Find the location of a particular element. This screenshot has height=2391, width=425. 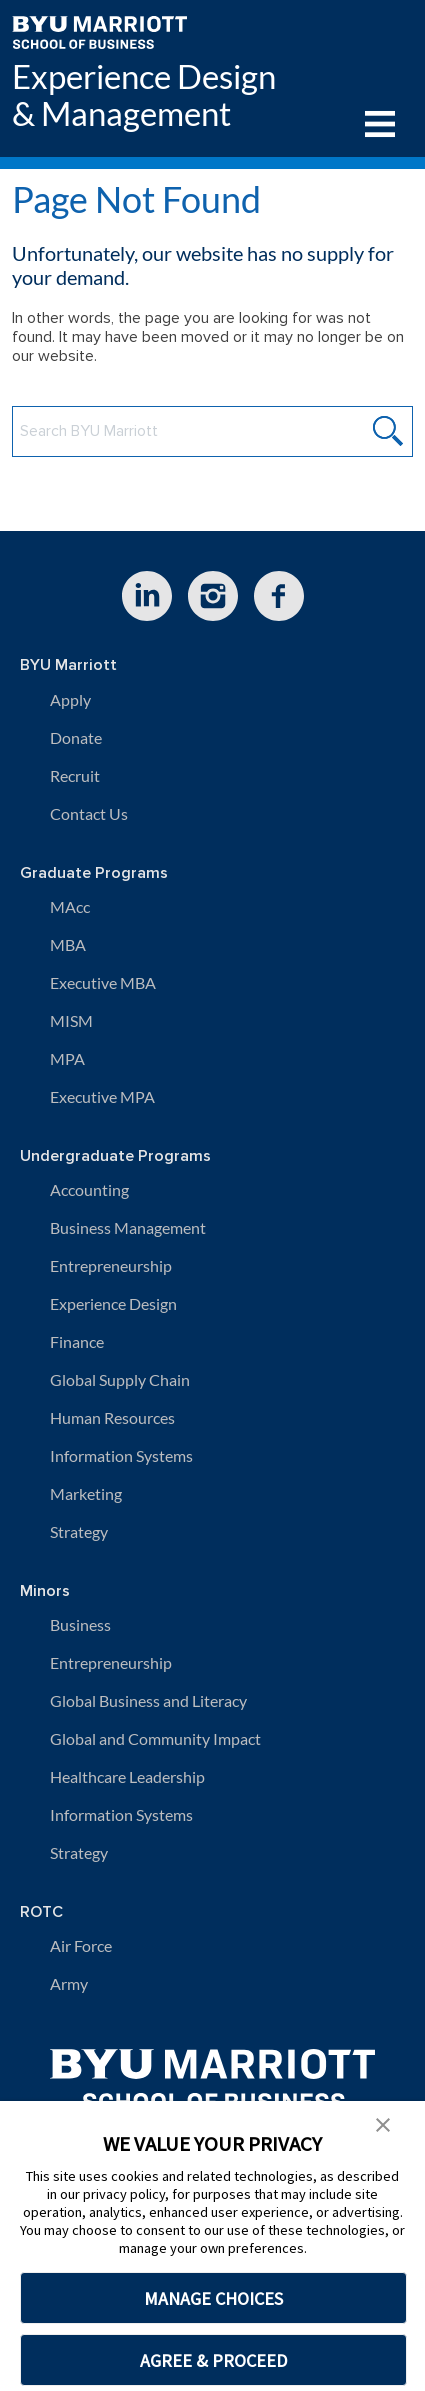

Strategy is located at coordinates (79, 1531).